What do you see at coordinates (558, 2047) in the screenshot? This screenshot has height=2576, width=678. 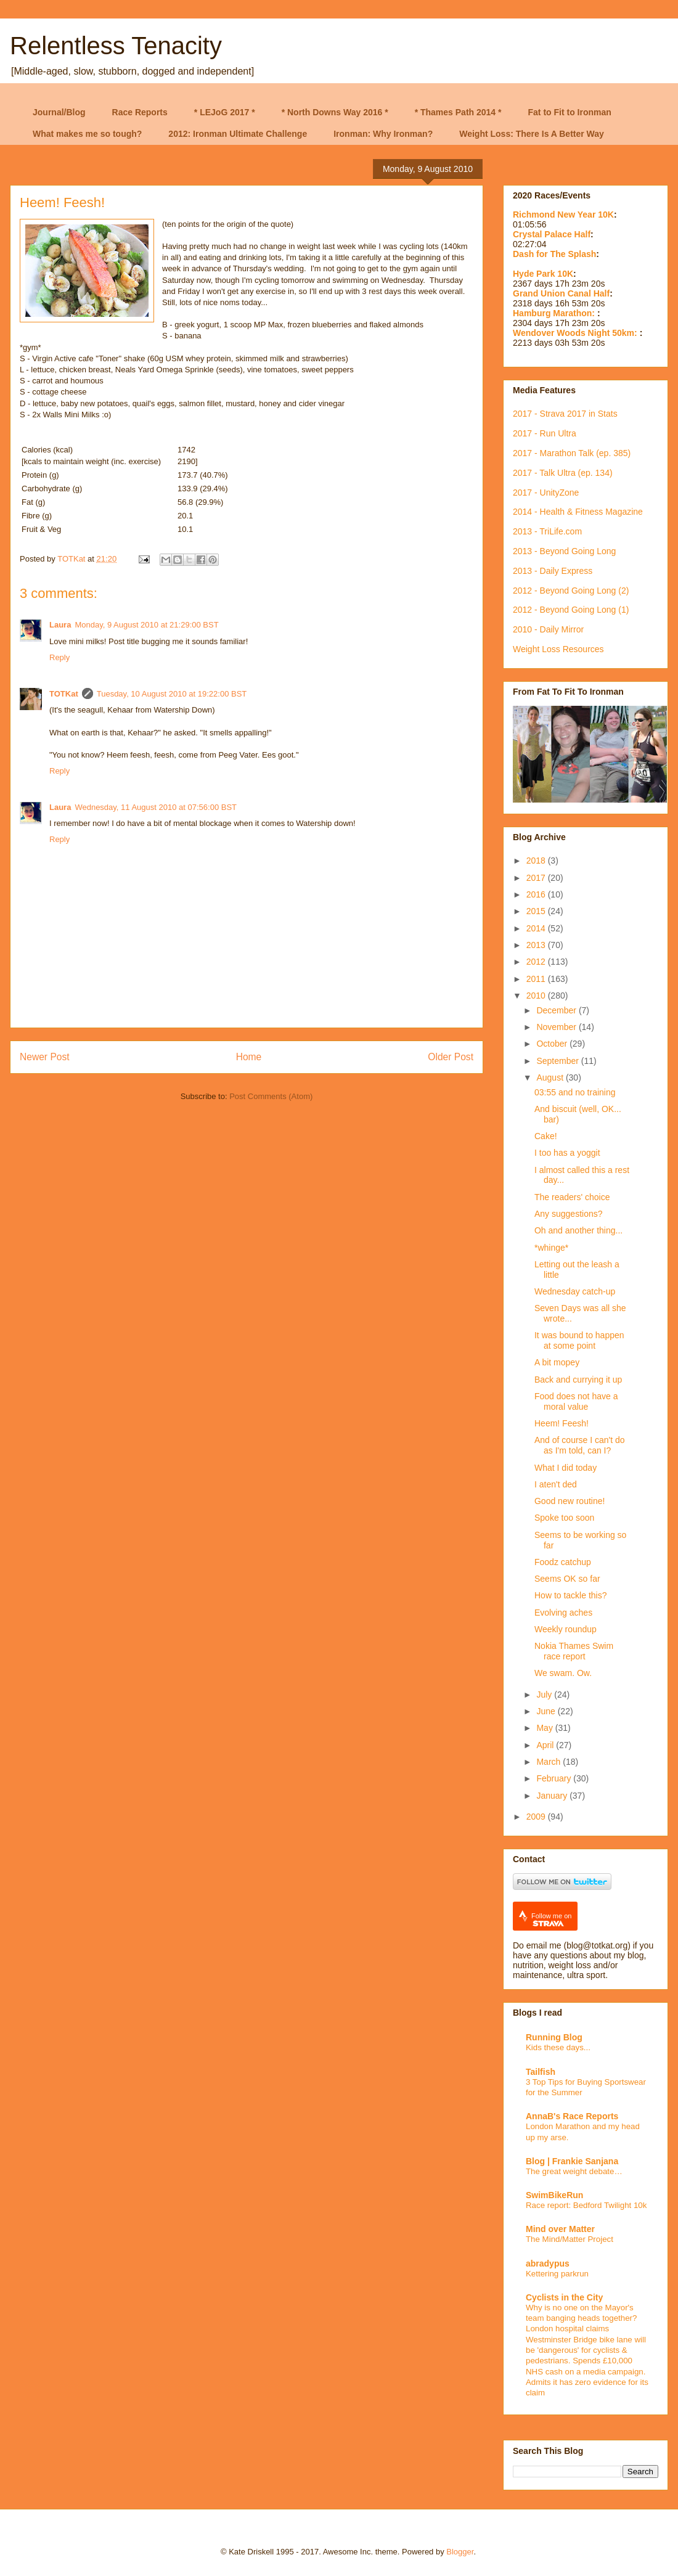 I see `Kids these days...` at bounding box center [558, 2047].